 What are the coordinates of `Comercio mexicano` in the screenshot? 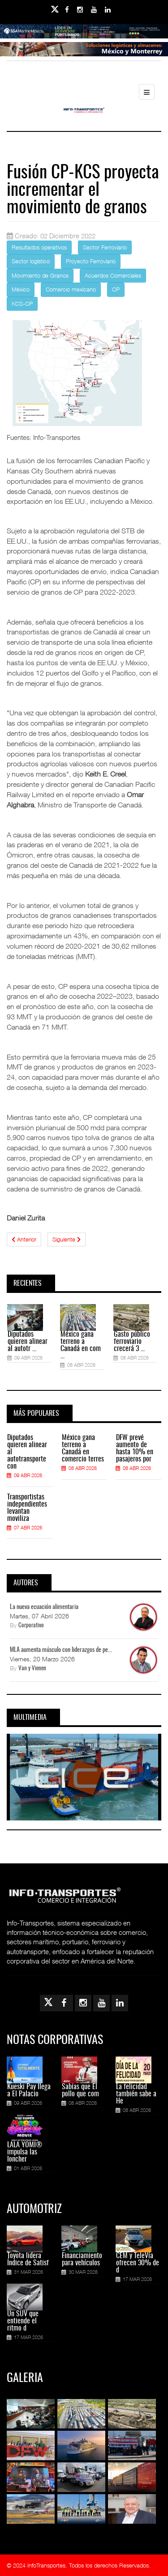 It's located at (71, 289).